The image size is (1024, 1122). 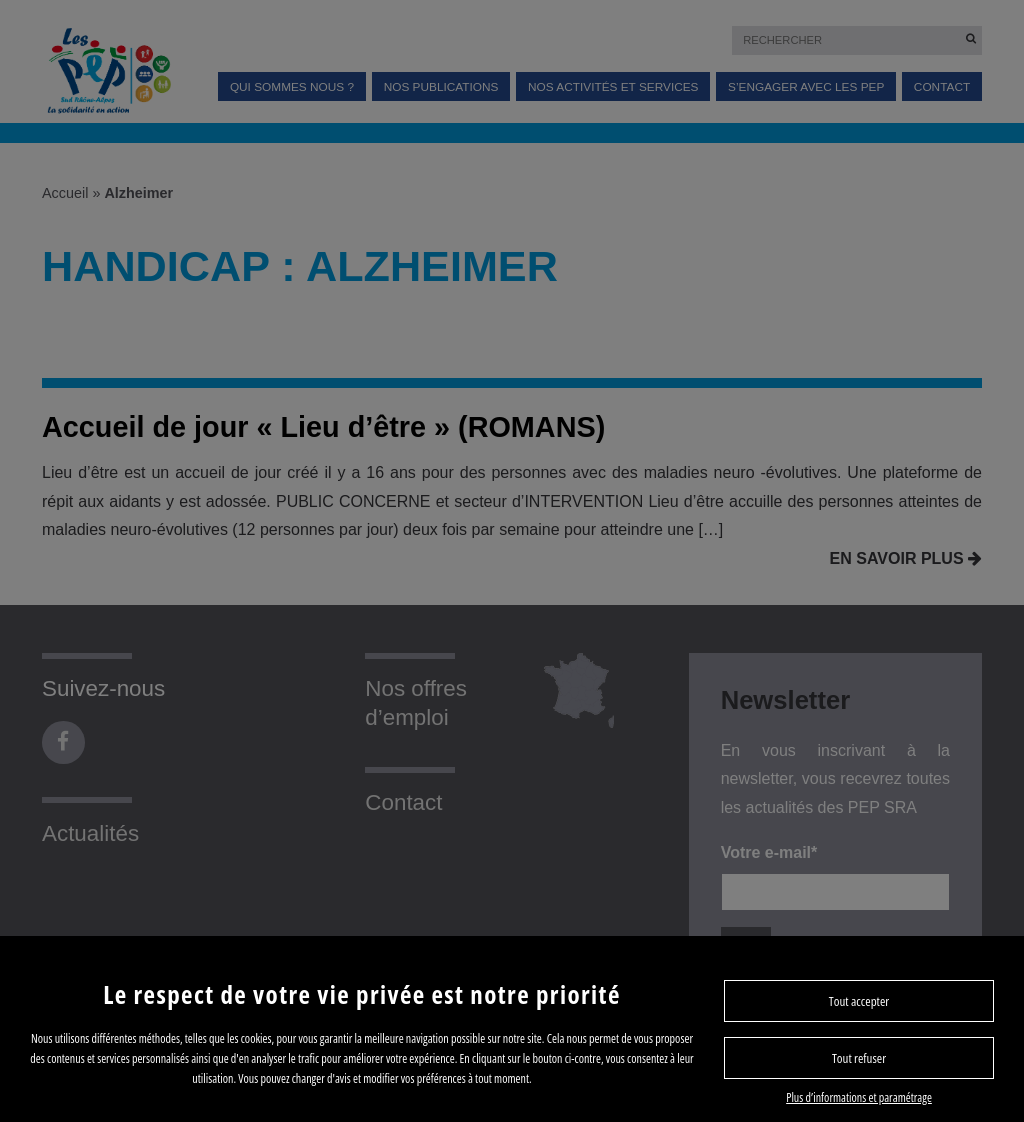 I want to click on Tout refuser, so click(x=859, y=1058).